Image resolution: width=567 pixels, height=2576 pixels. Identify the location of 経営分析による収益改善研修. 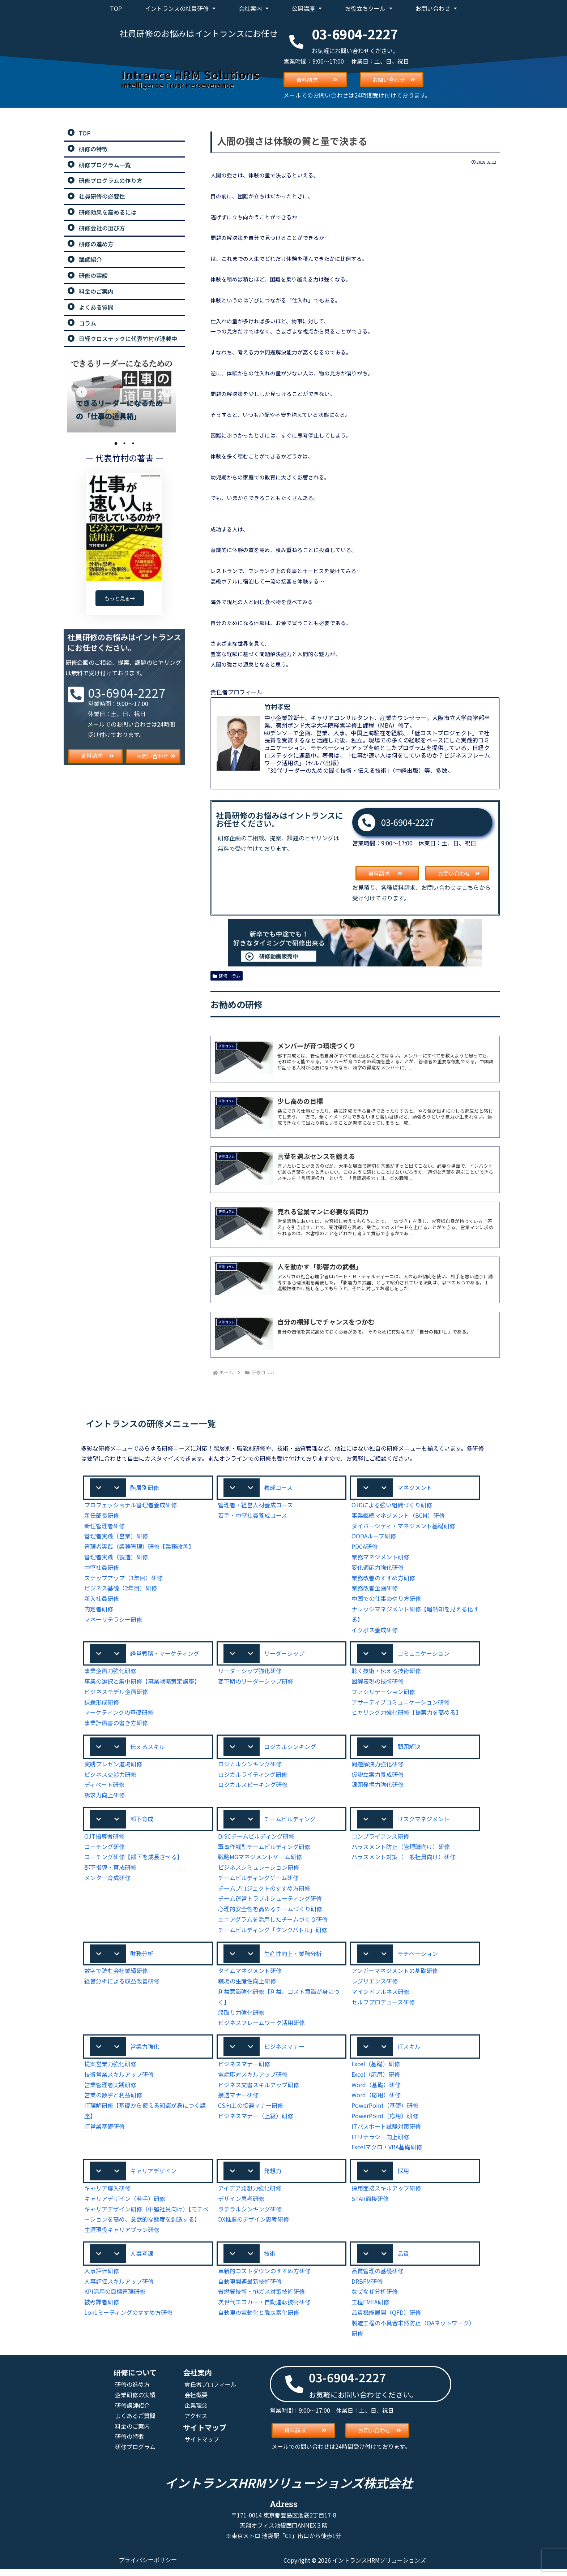
(121, 1985).